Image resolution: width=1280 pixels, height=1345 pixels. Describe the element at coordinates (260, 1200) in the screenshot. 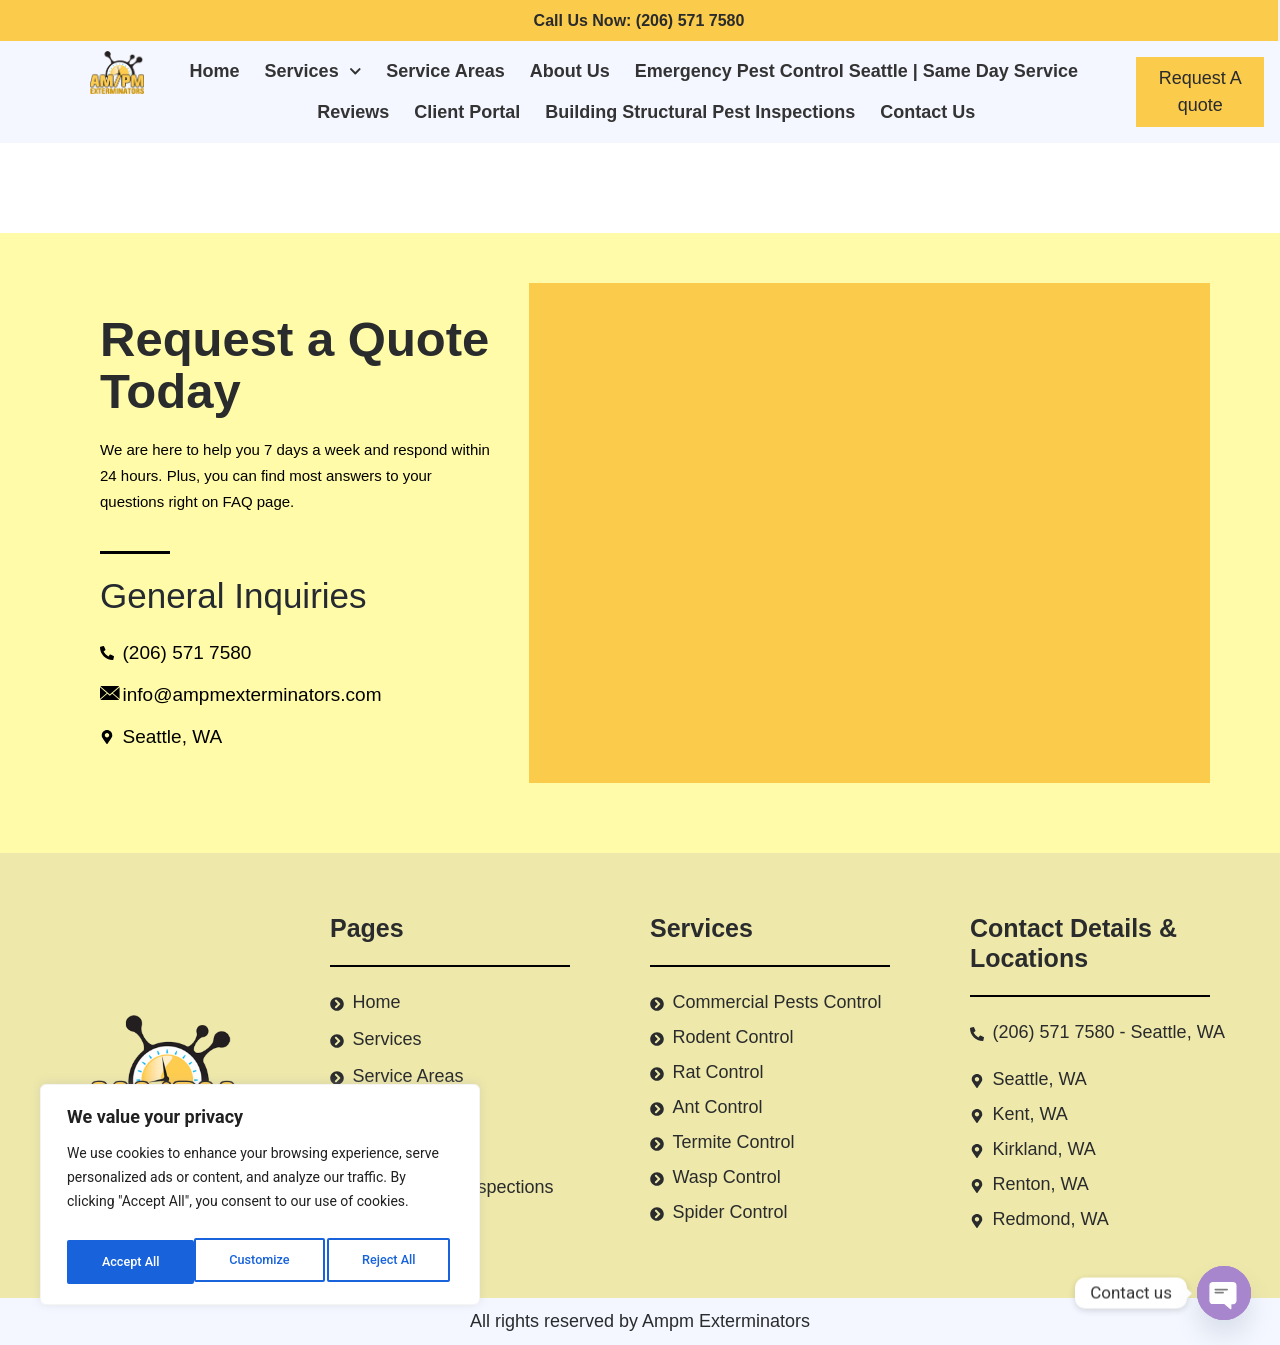

I see `[region]` at that location.